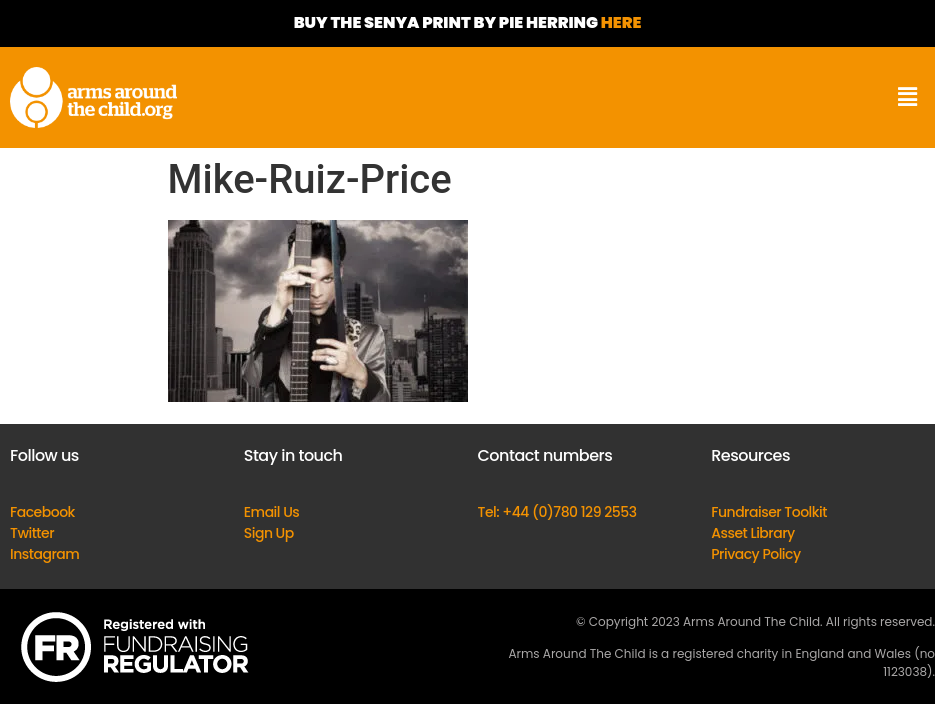 This screenshot has width=935, height=720. What do you see at coordinates (755, 554) in the screenshot?
I see `Privacy Policy` at bounding box center [755, 554].